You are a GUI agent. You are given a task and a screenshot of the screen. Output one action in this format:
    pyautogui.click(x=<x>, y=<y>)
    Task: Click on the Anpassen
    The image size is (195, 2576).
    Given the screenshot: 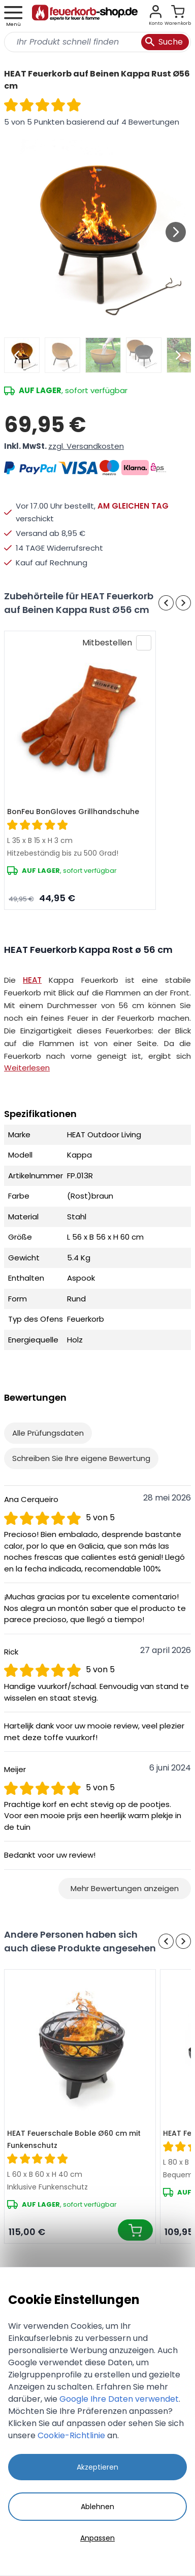 What is the action you would take?
    pyautogui.click(x=97, y=2538)
    